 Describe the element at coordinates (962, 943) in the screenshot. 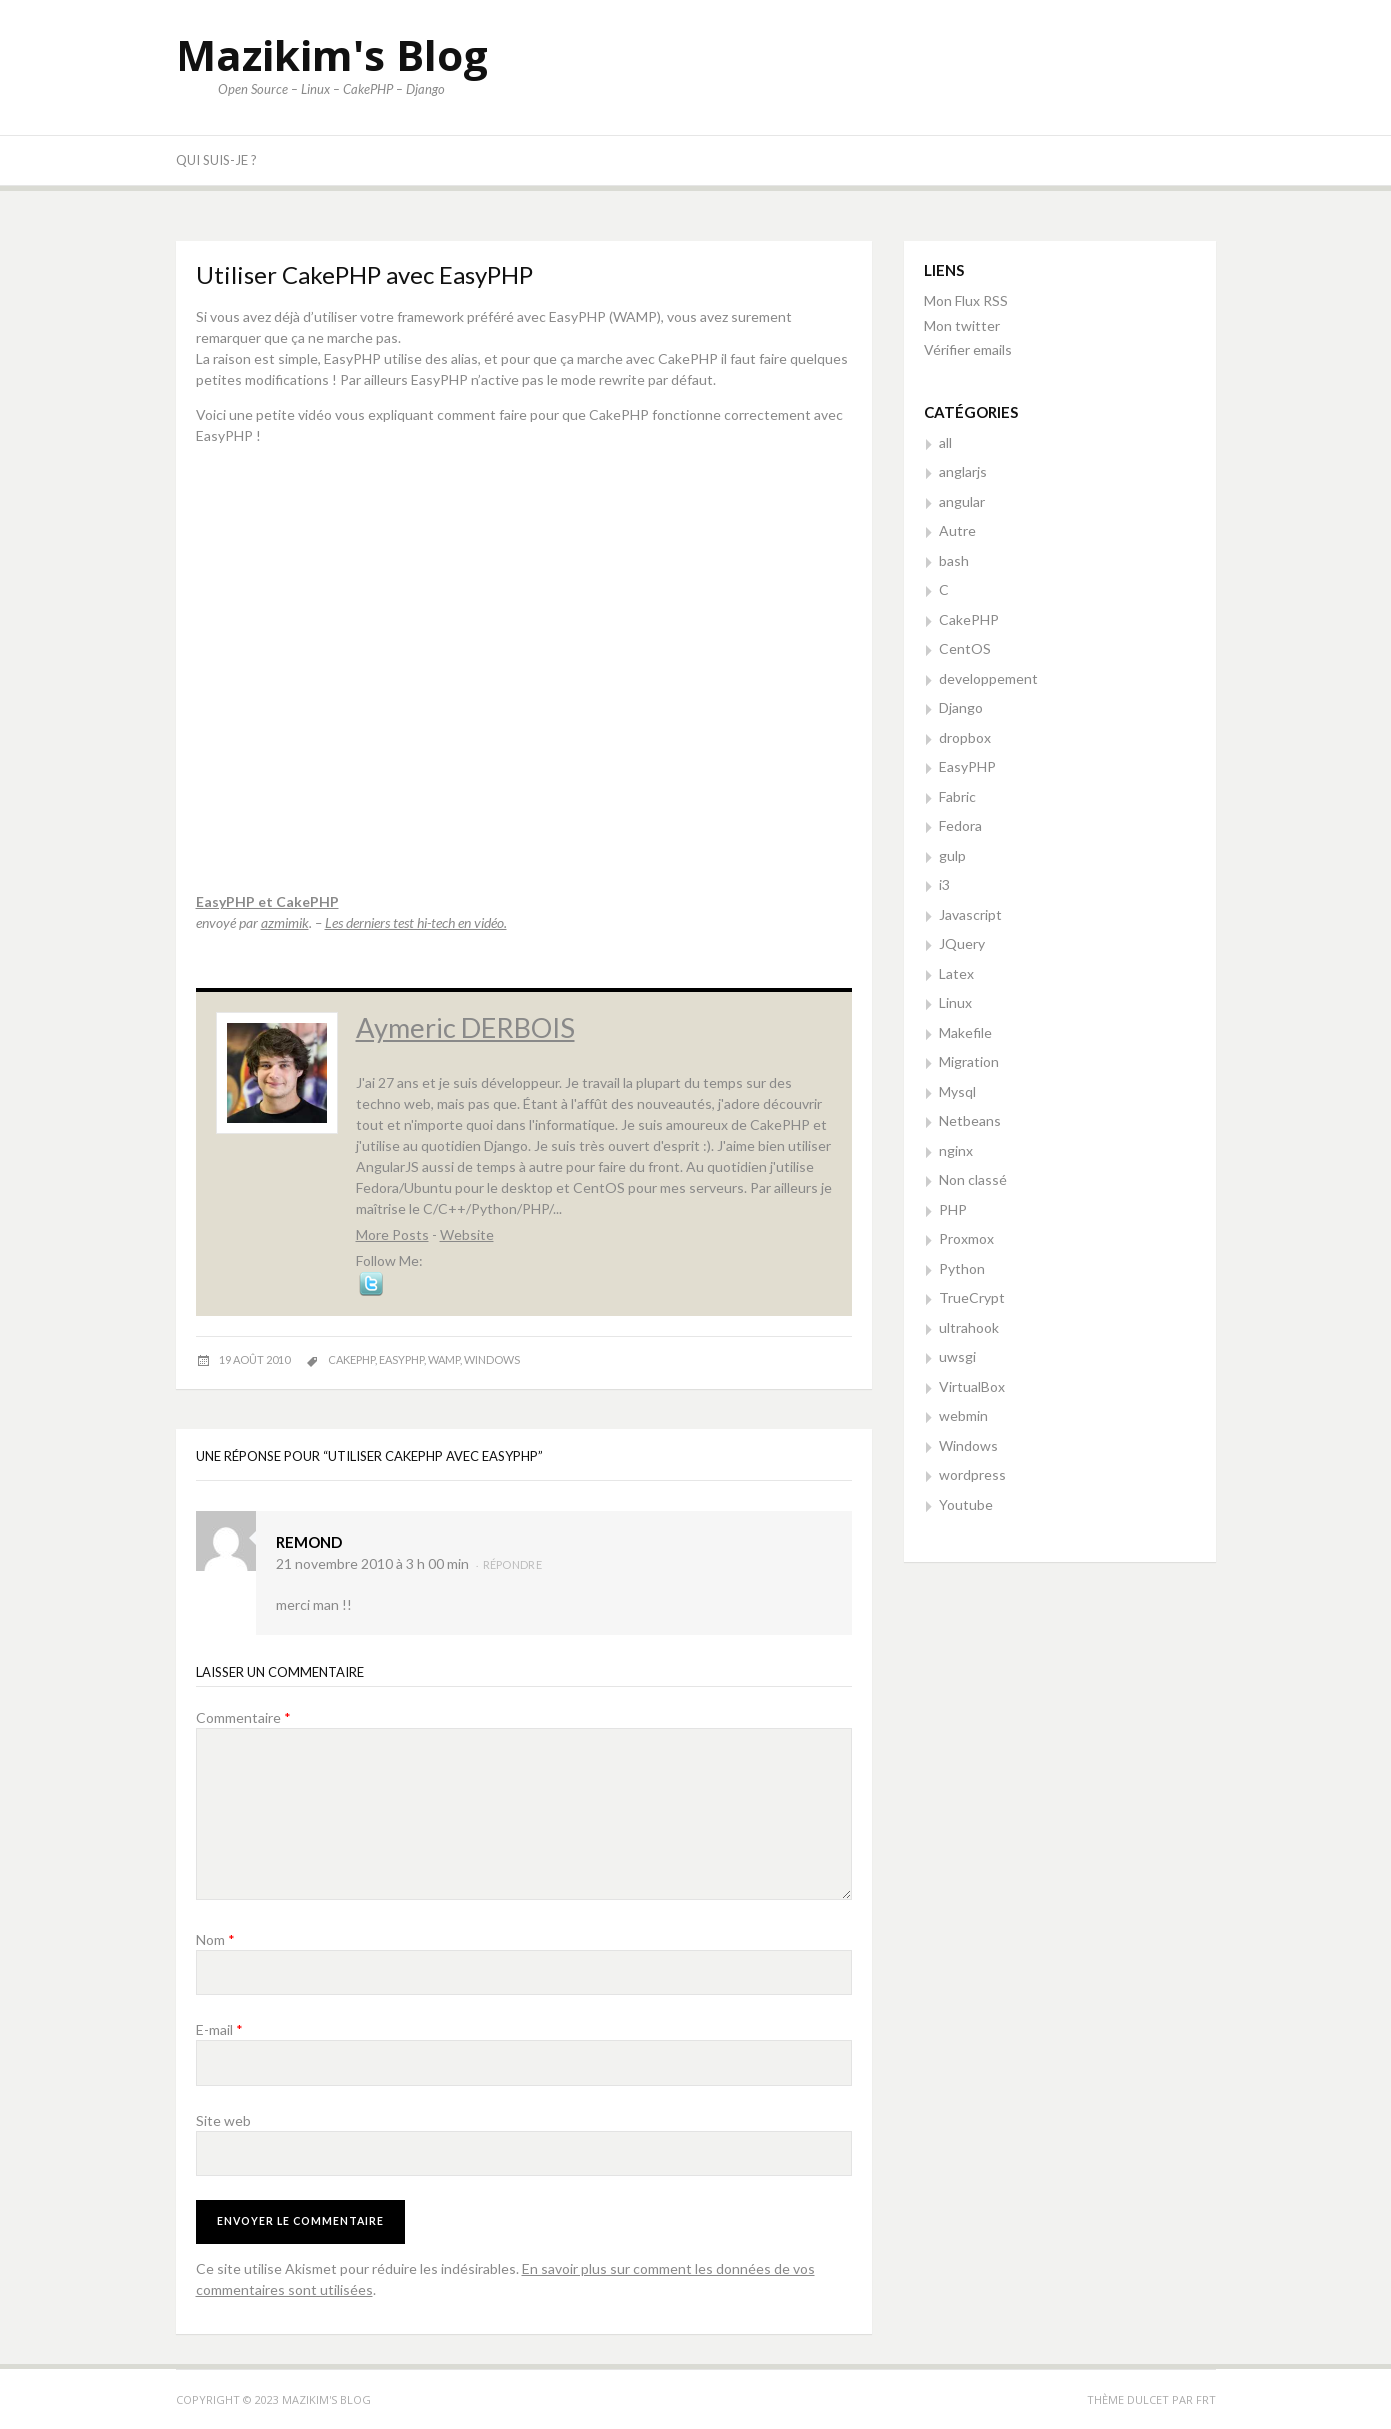

I see `JQuery` at that location.